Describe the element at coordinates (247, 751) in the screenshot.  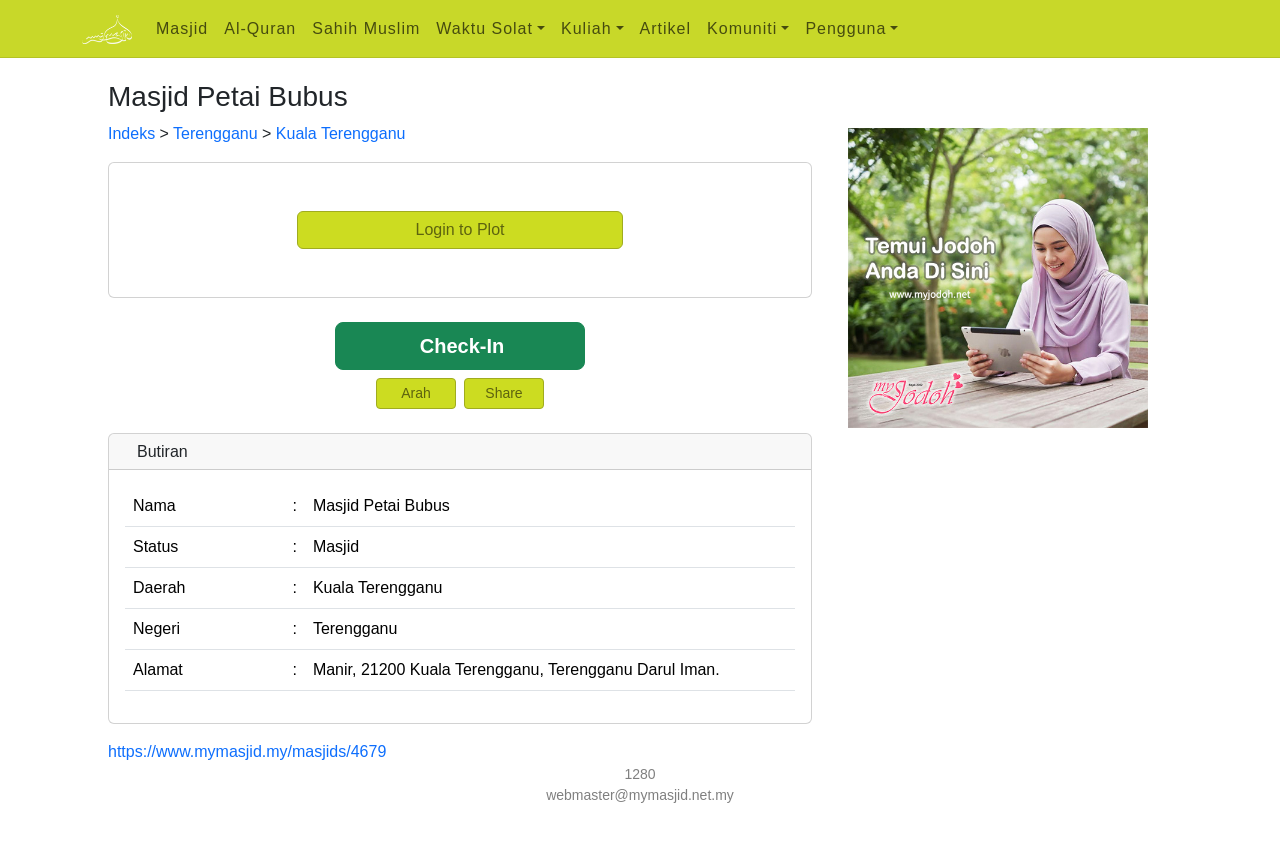
I see `https://www.mymasjid.my/masjids/4679` at that location.